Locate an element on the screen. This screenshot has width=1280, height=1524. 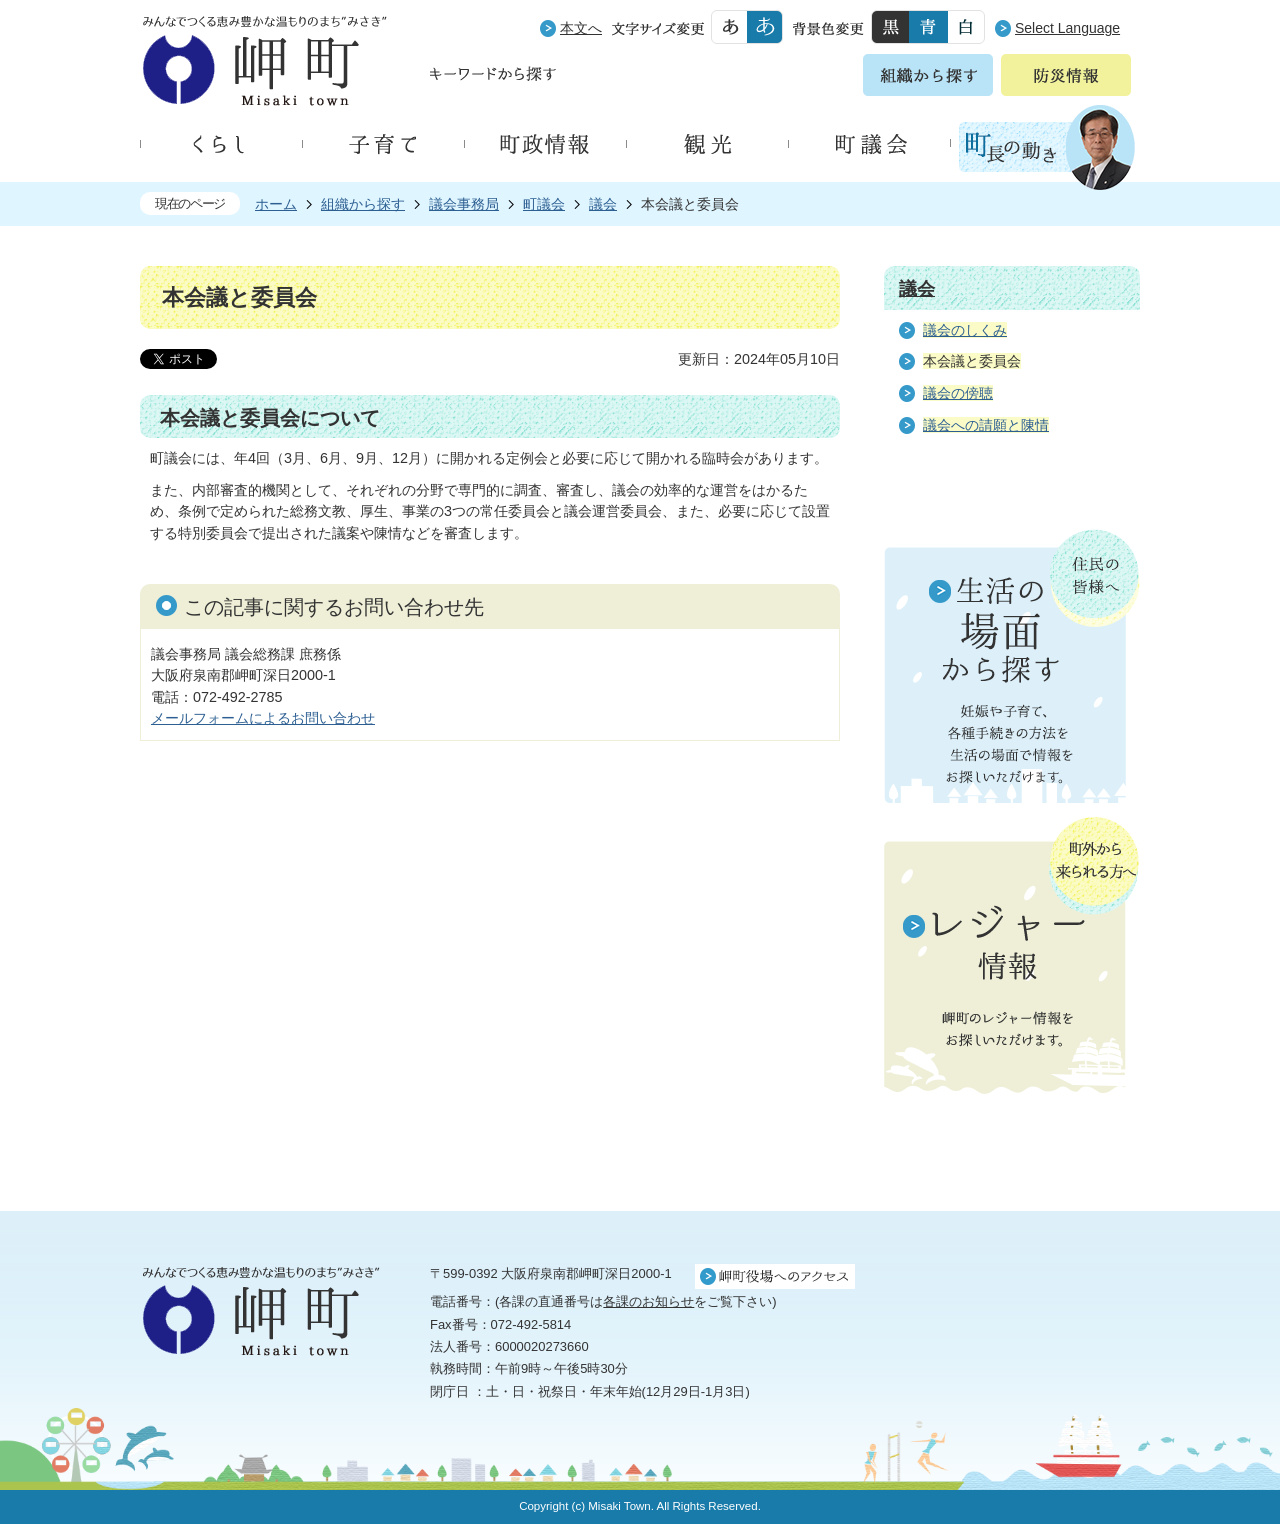
町外から来られる方へ レジャー情報 岬町のレジャー情報をお探しいただけます。 is located at coordinates (1012, 957).